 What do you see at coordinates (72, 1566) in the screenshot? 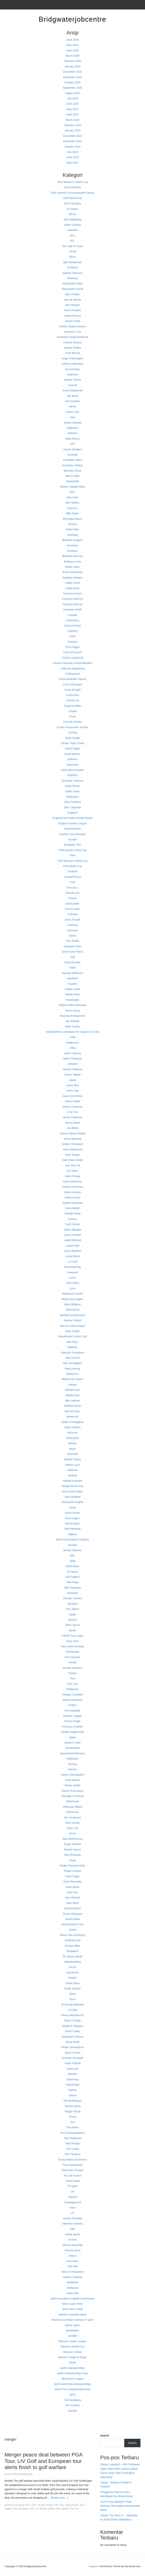
I see `NSW Blues` at bounding box center [72, 1566].